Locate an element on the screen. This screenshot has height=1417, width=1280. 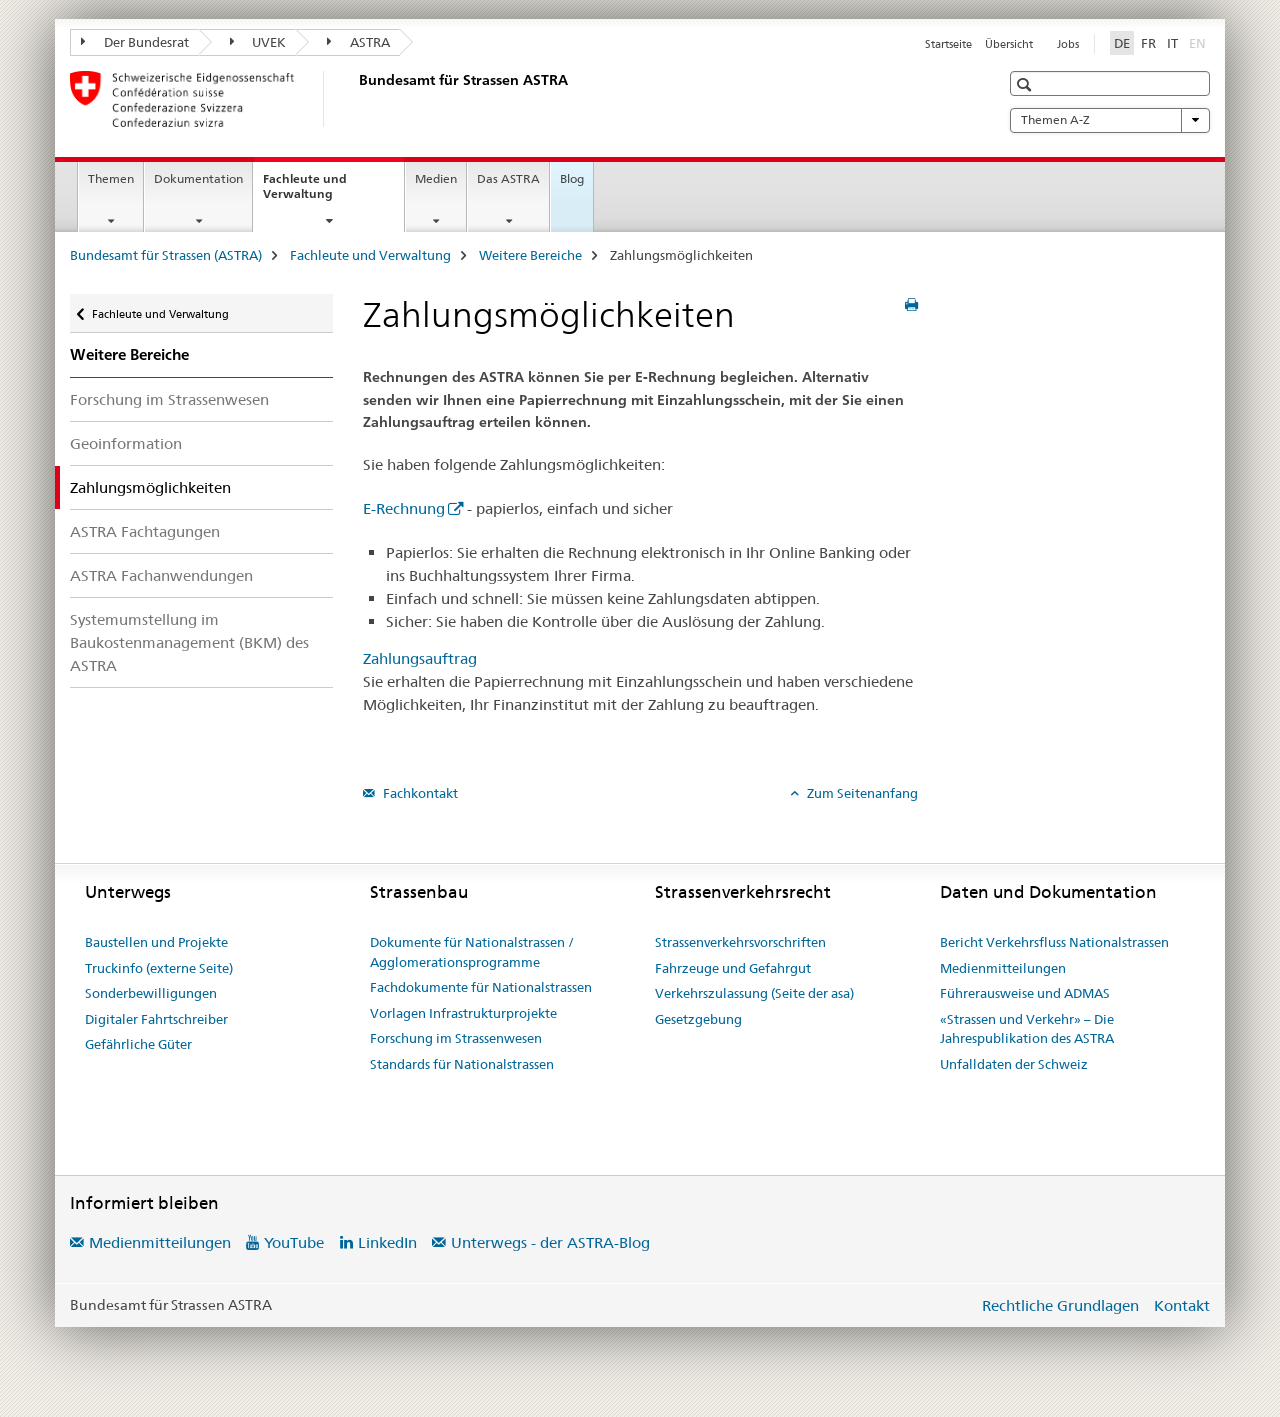
FR [Französisch] is located at coordinates (1148, 43).